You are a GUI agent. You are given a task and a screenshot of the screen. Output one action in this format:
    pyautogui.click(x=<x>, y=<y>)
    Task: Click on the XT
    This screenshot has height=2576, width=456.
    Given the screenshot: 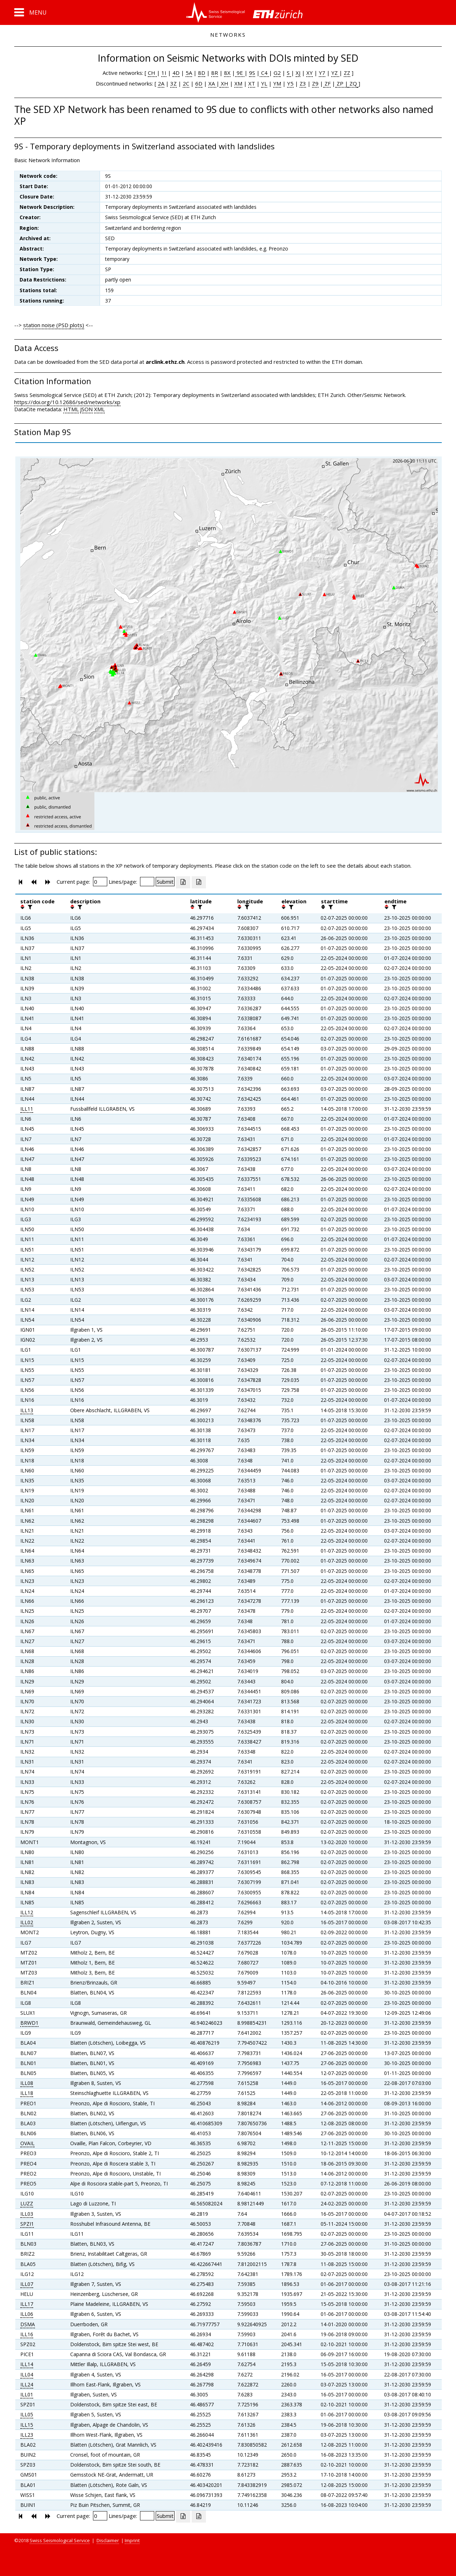 What is the action you would take?
    pyautogui.click(x=251, y=83)
    